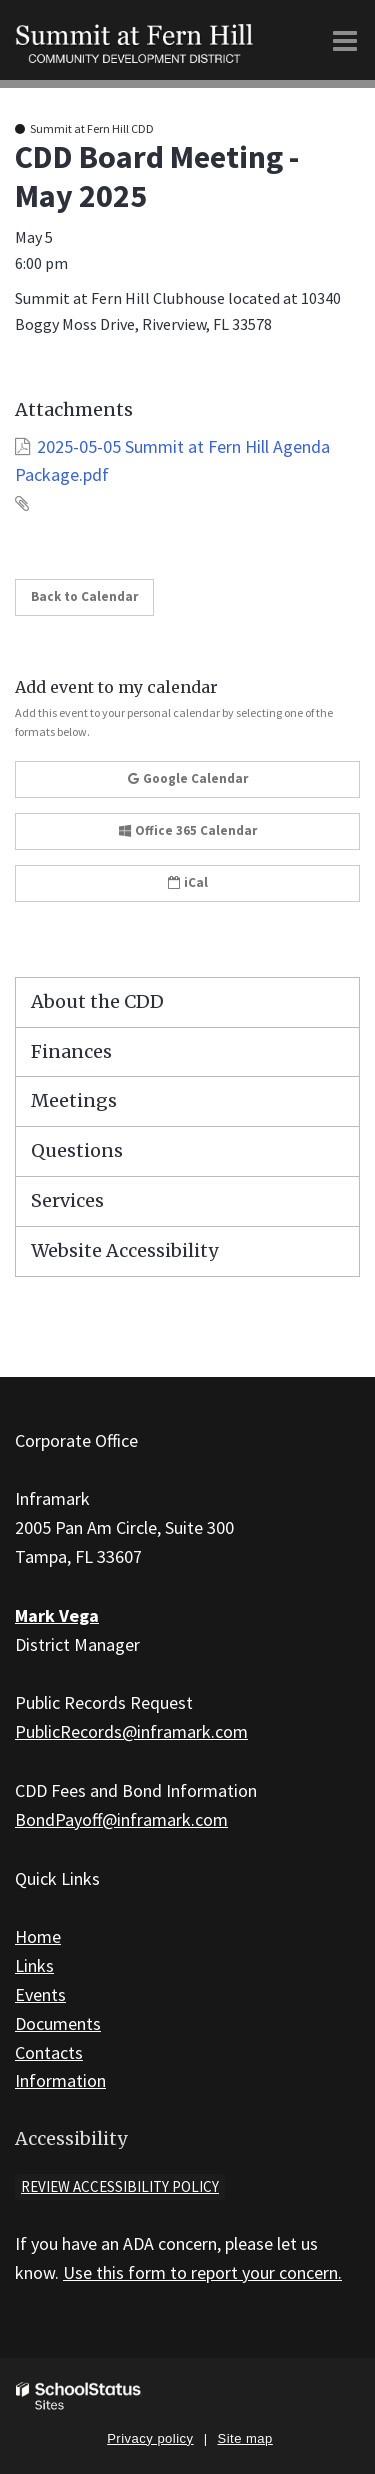  I want to click on [Main menu], so click(345, 40).